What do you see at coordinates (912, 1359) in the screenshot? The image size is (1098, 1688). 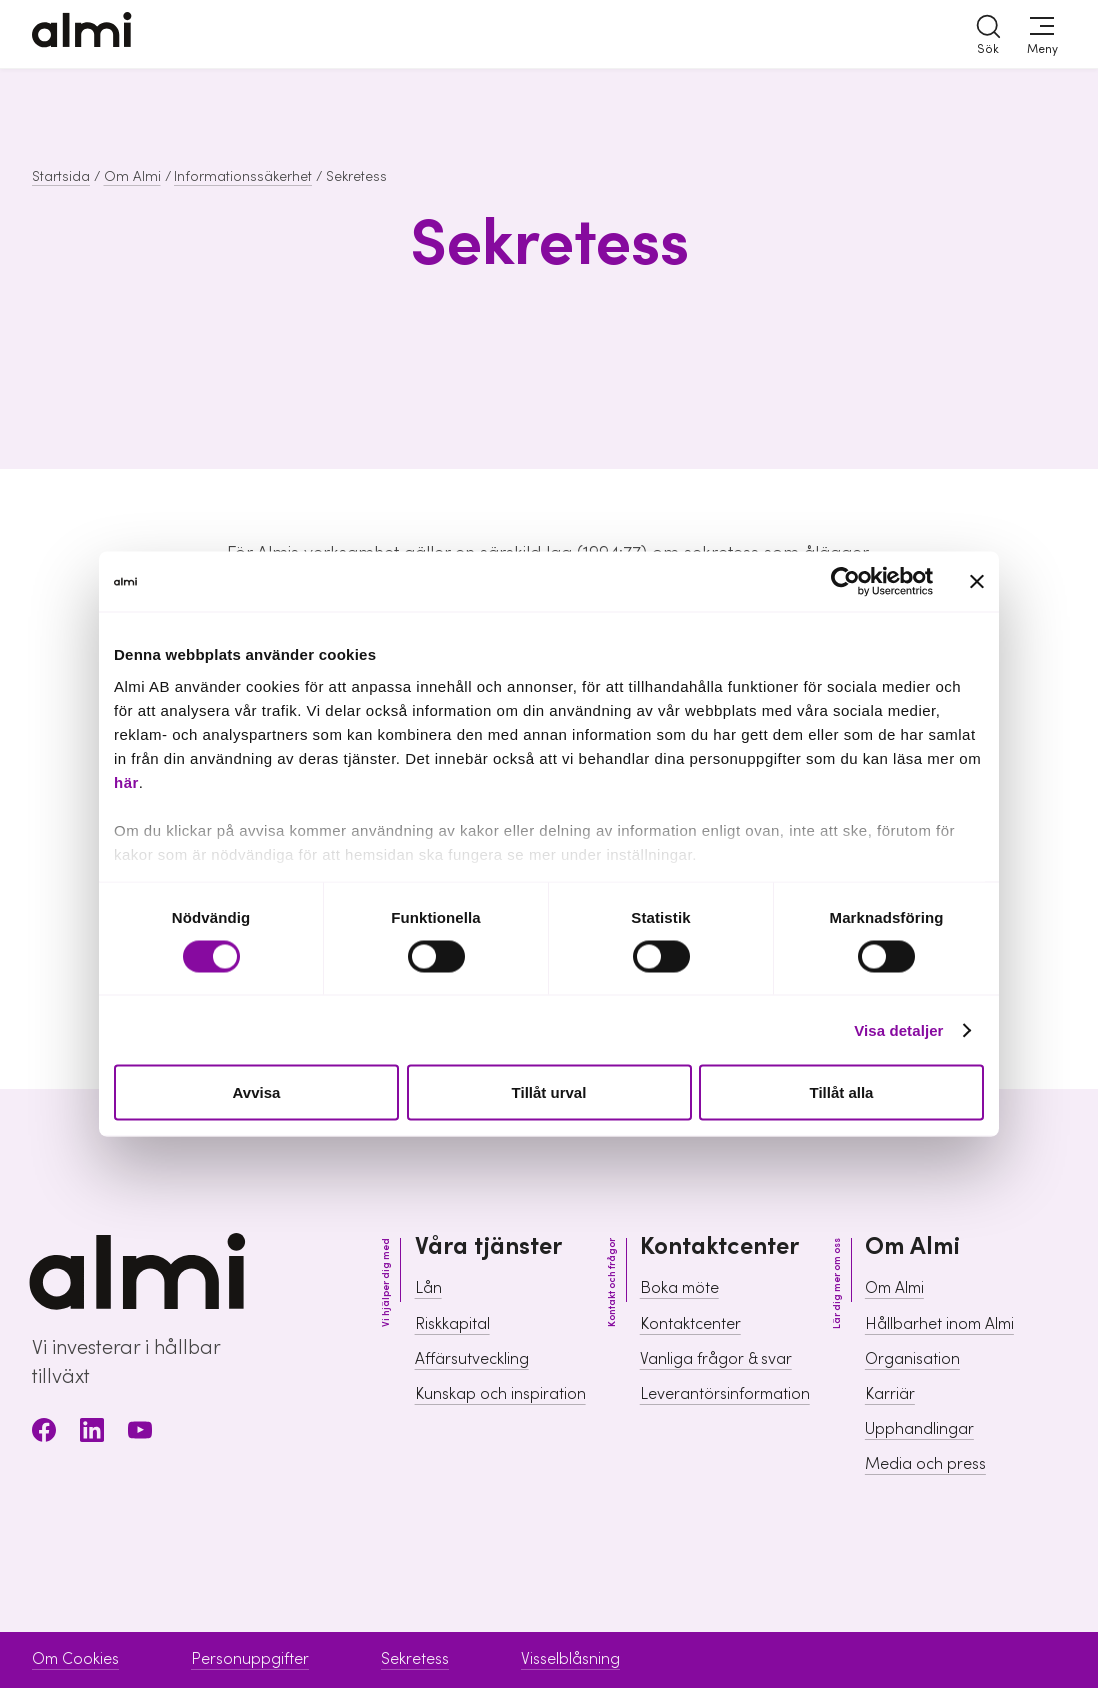 I see `Organisation` at bounding box center [912, 1359].